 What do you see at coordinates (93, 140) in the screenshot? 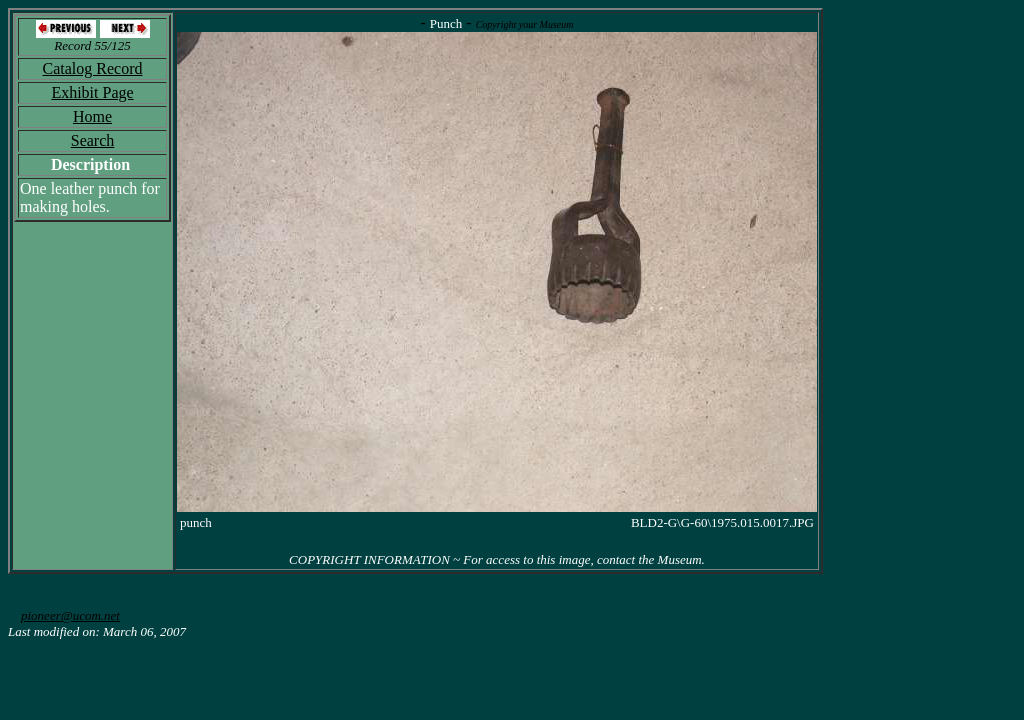
I see `Search` at bounding box center [93, 140].